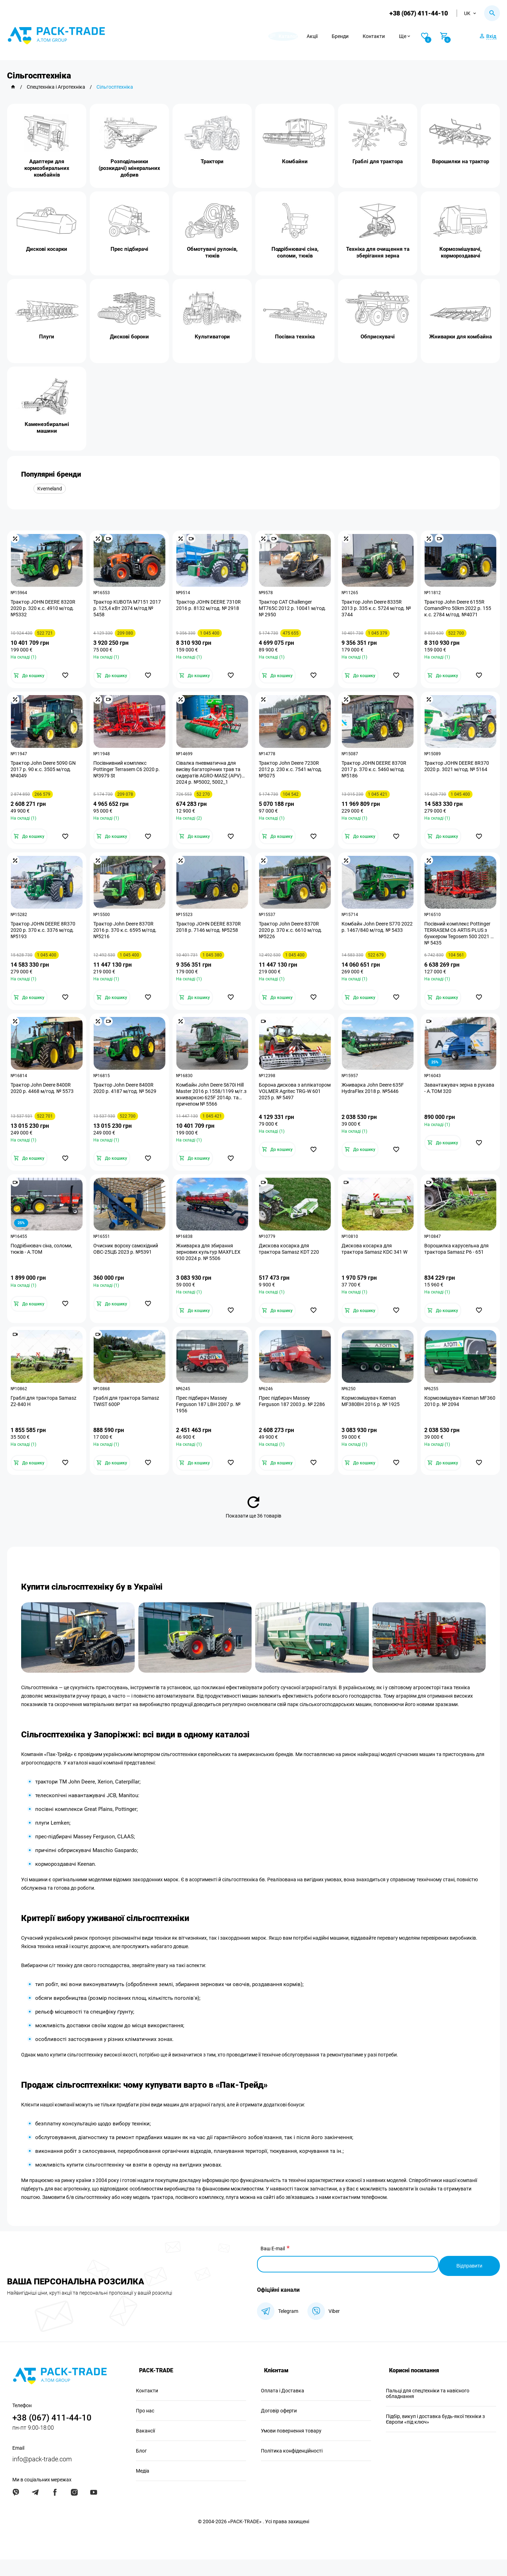 The width and height of the screenshot is (507, 2576). I want to click on Жниварка John Deere 635F HydraFlex 2018 р. №5446, so click(374, 1100).